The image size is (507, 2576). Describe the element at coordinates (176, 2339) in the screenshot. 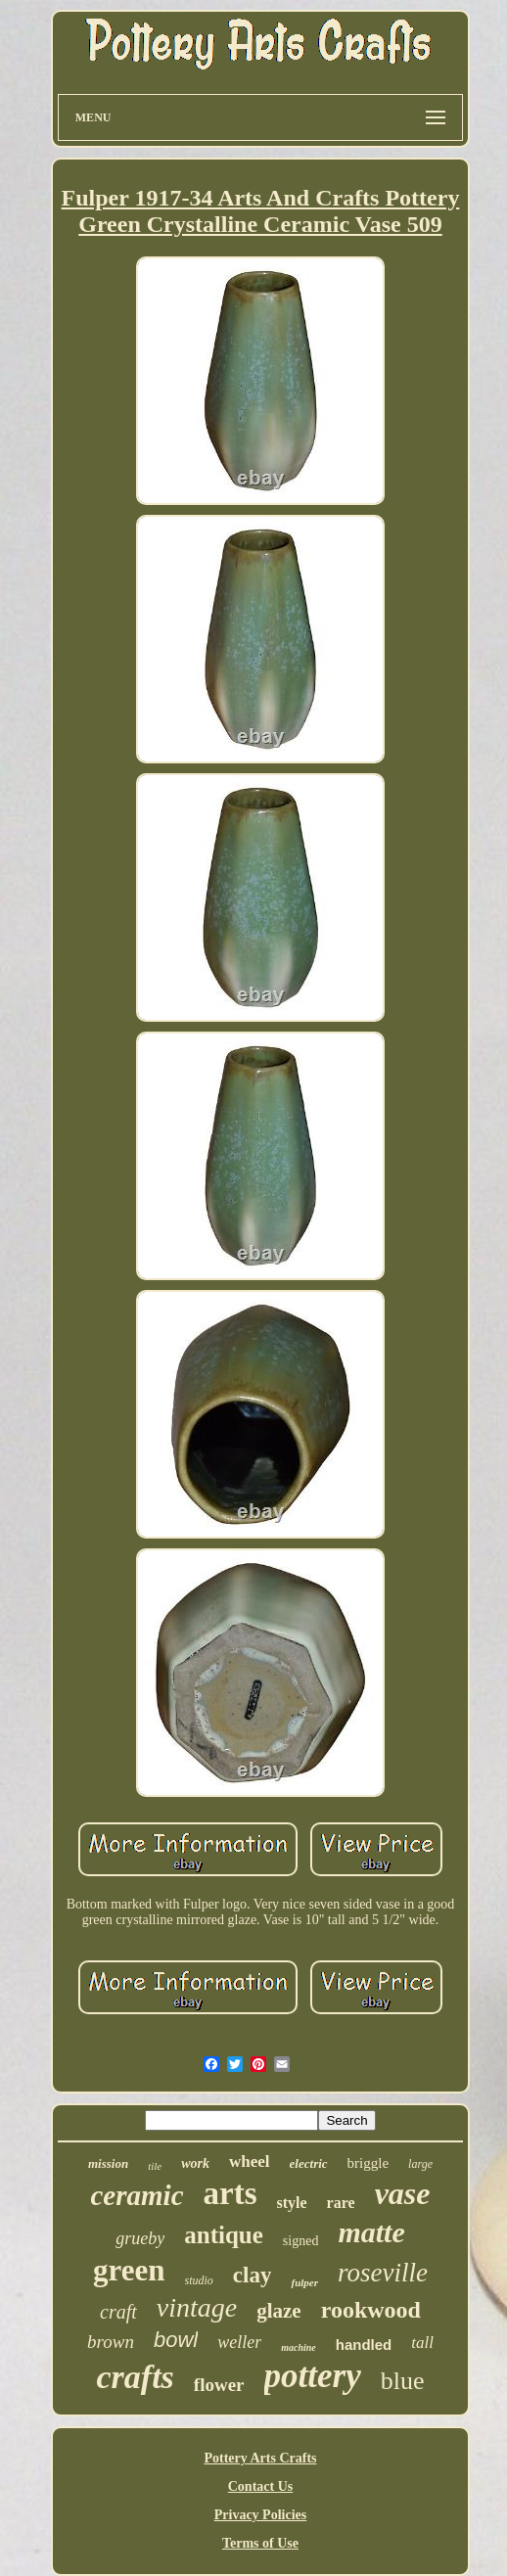

I see `bowl` at that location.